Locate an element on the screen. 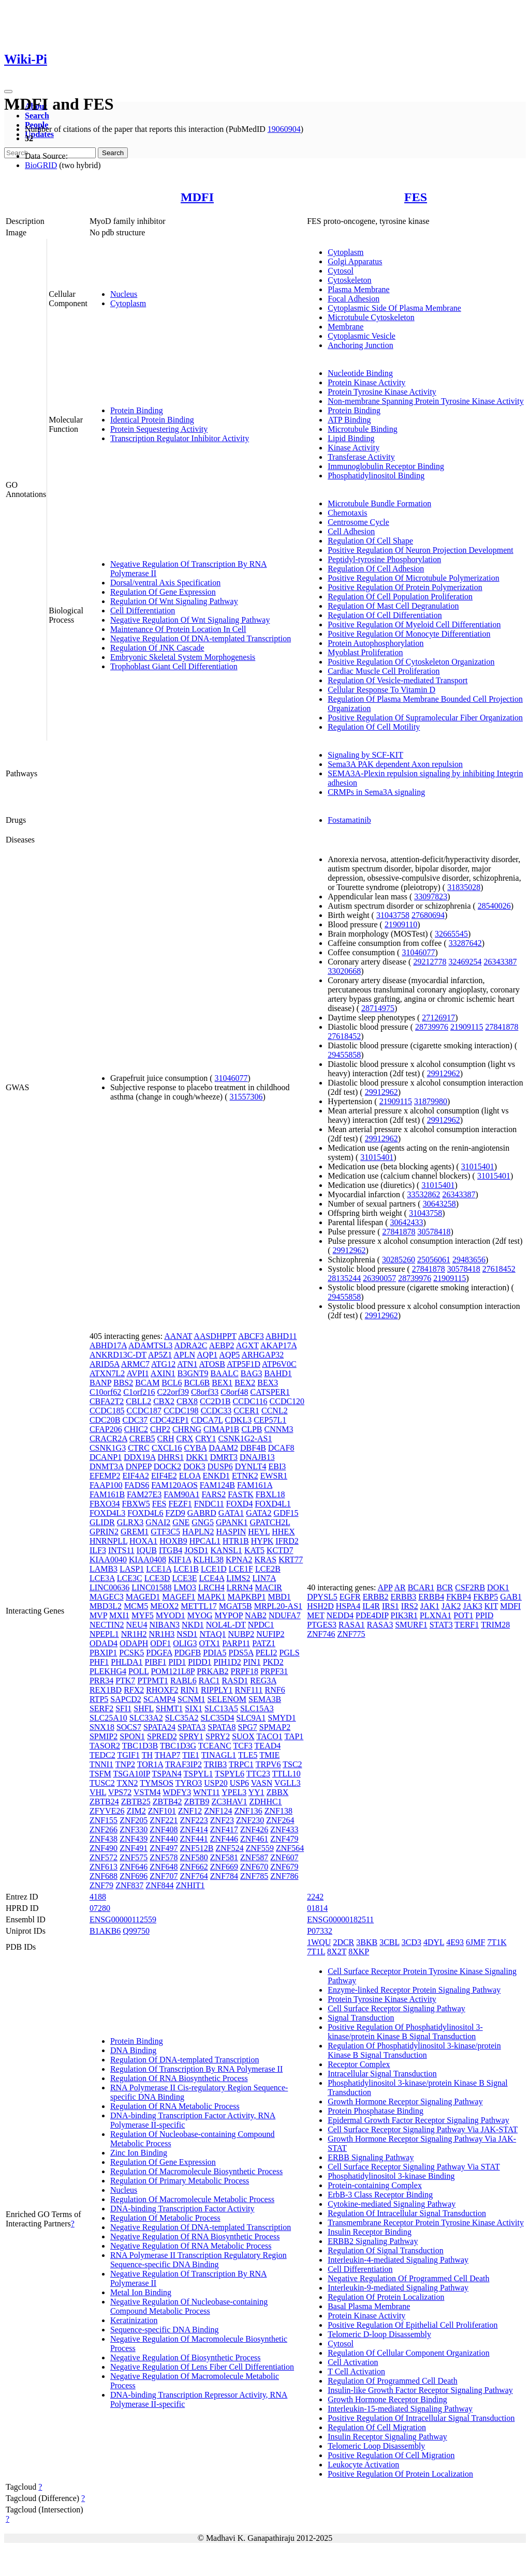 This screenshot has width=530, height=2576. USP6 is located at coordinates (239, 1783).